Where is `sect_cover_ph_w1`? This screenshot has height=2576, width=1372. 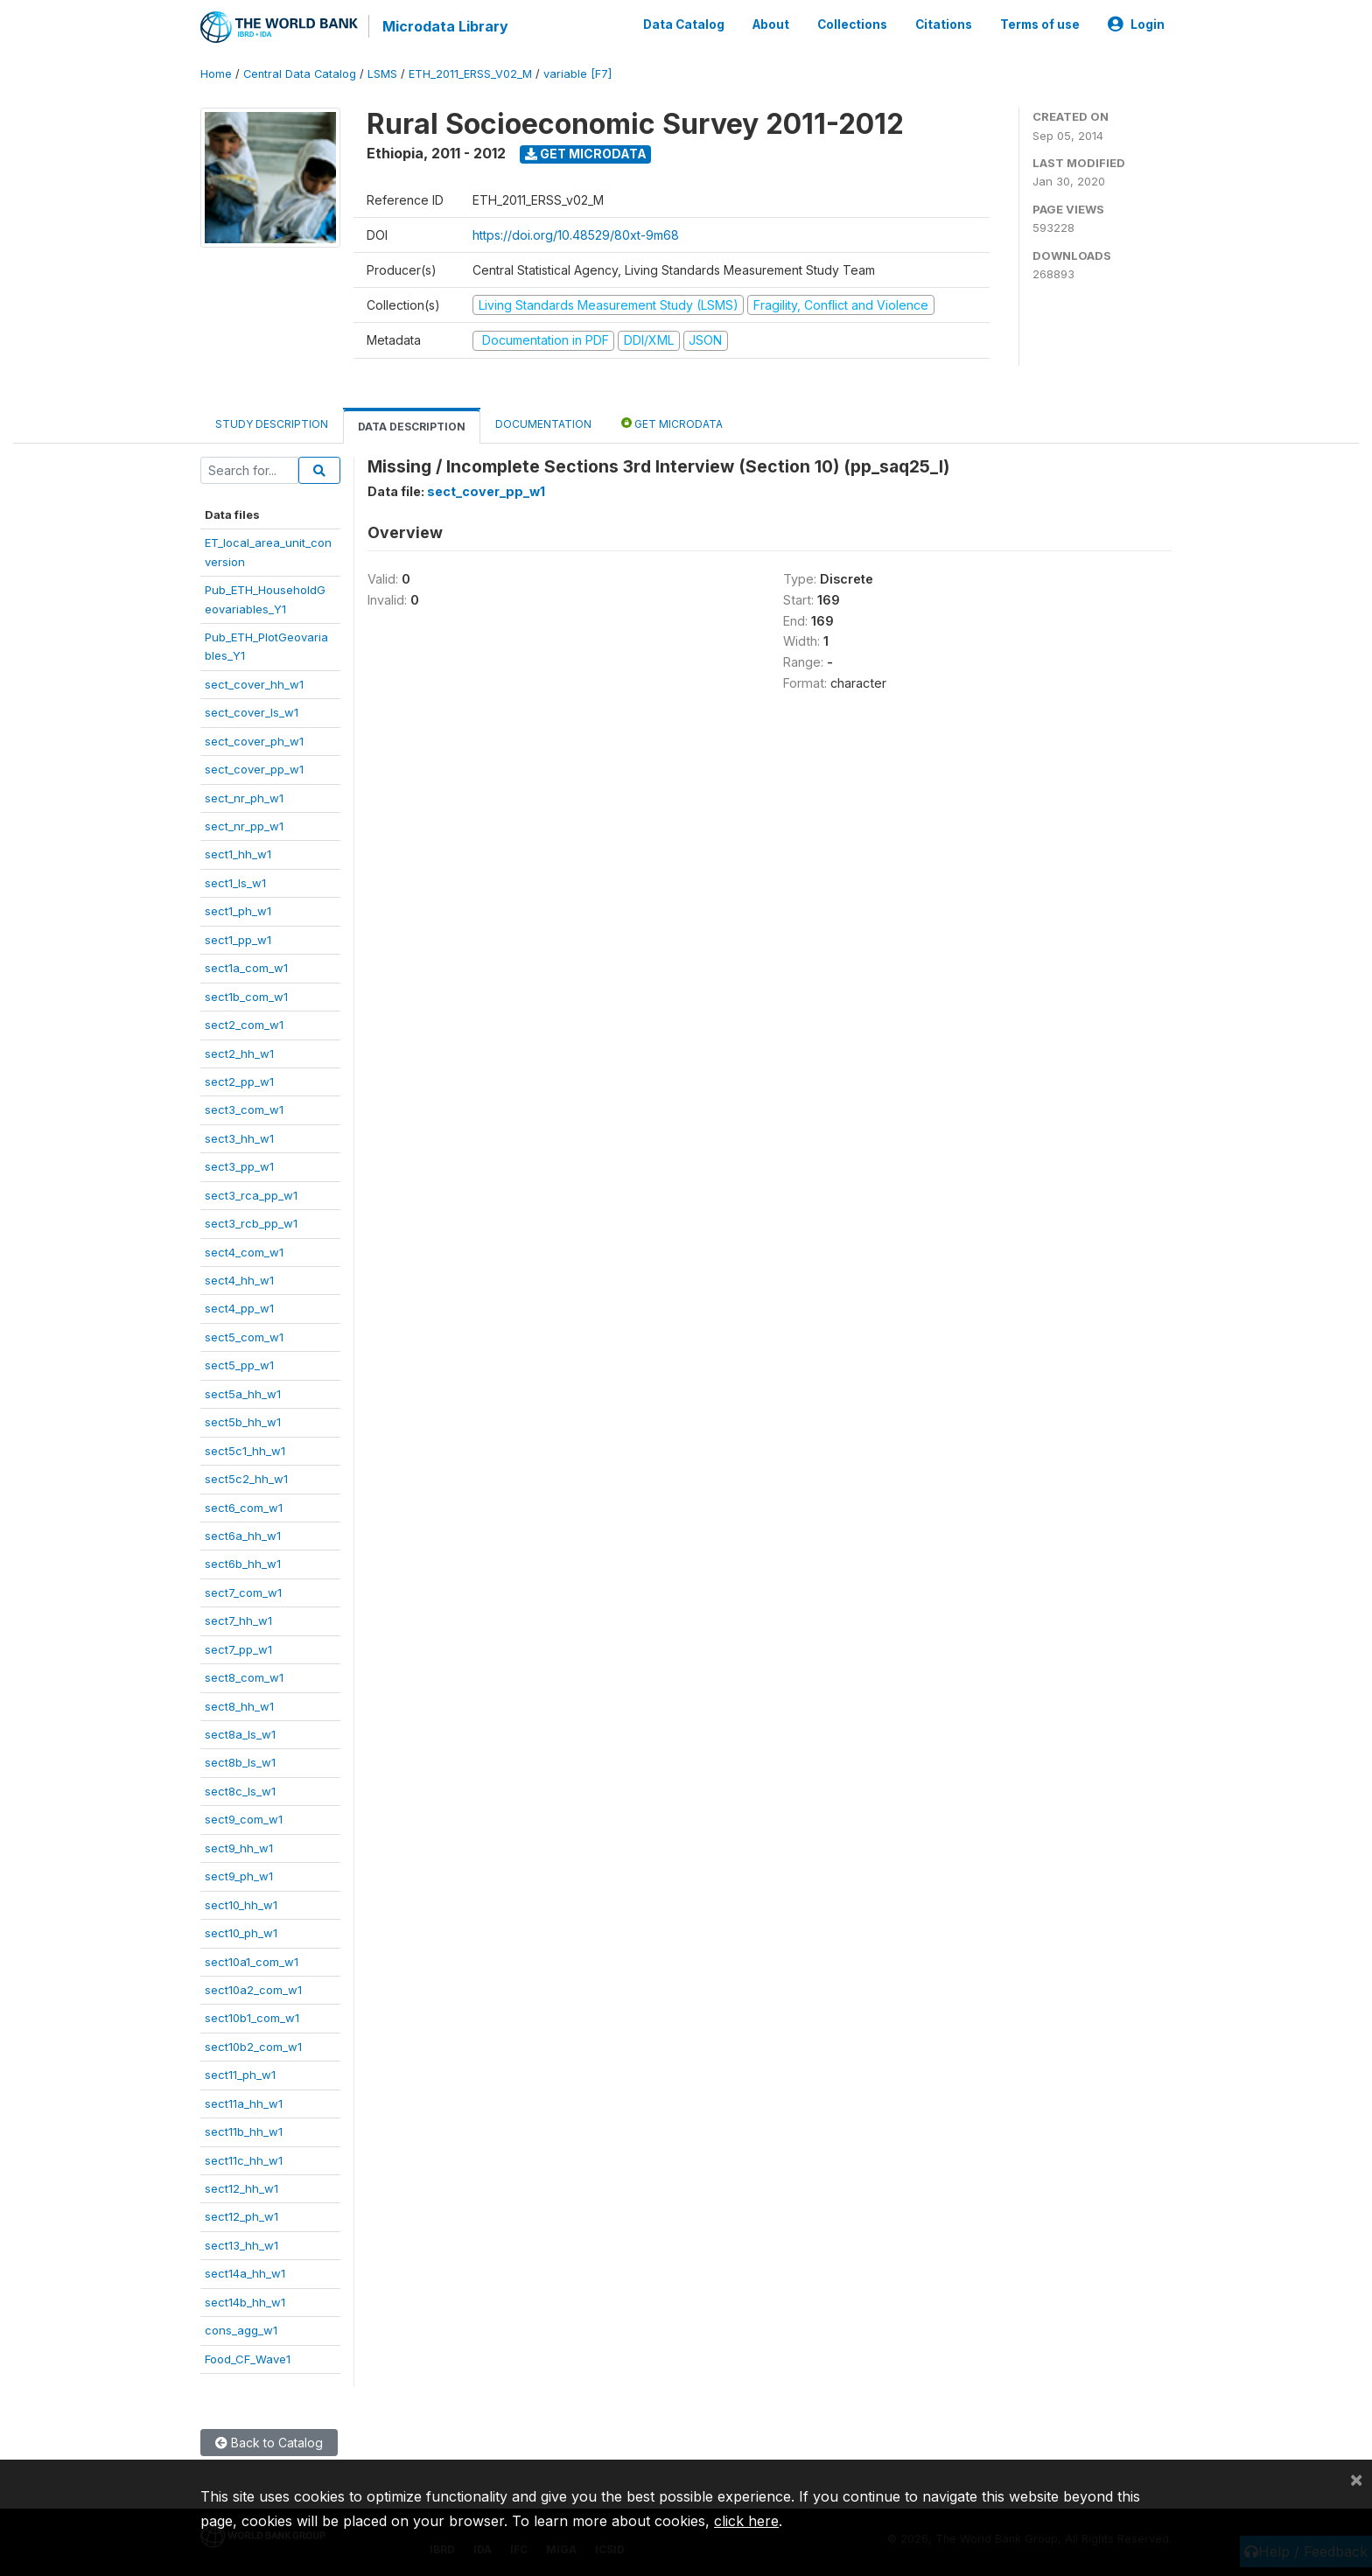
sect_cover_ph_w1 is located at coordinates (254, 741).